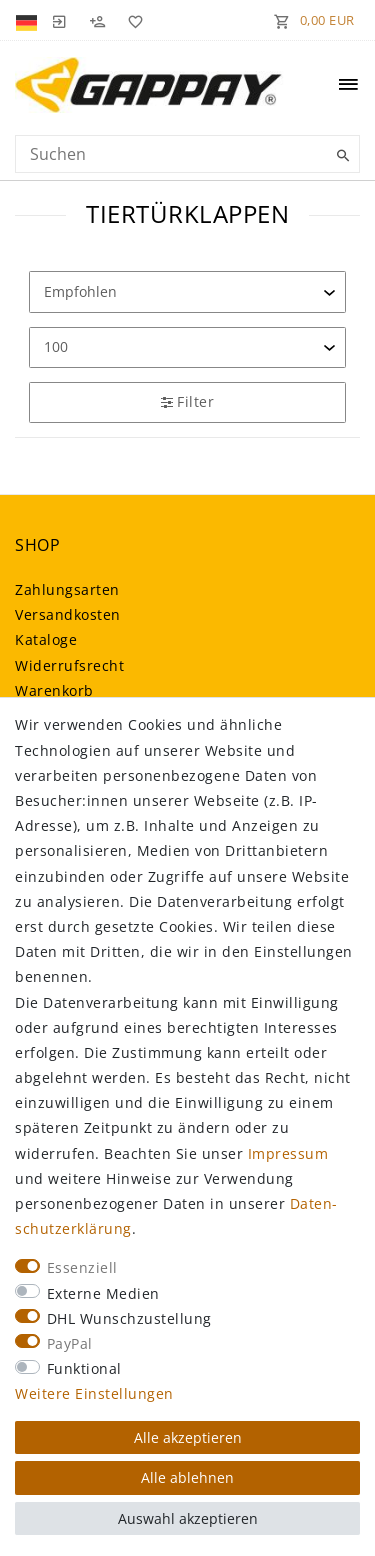  What do you see at coordinates (187, 401) in the screenshot?
I see `Filter [button]` at bounding box center [187, 401].